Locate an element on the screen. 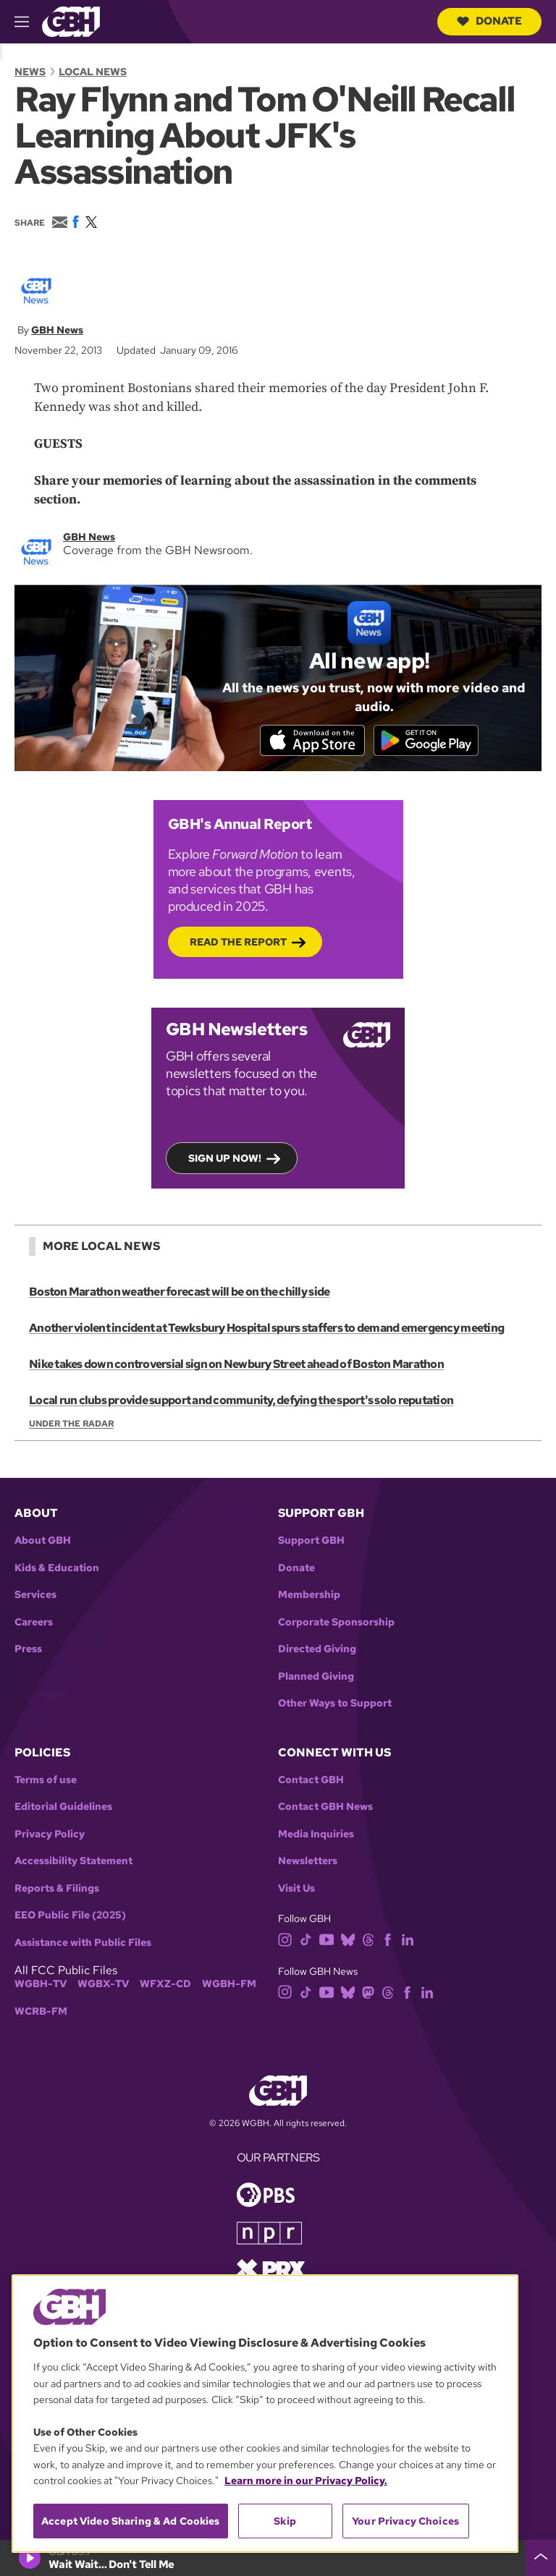  WCRB-FM is located at coordinates (40, 2012).